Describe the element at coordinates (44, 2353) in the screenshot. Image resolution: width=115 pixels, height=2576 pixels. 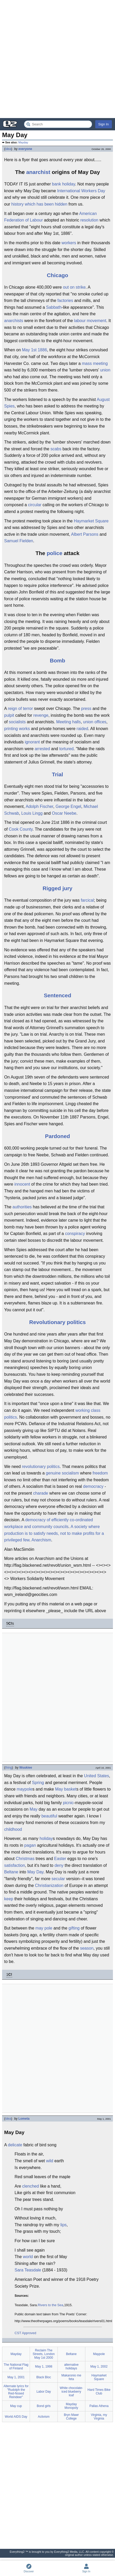
I see `Reclaim The Streets, London May 1st 2000` at that location.